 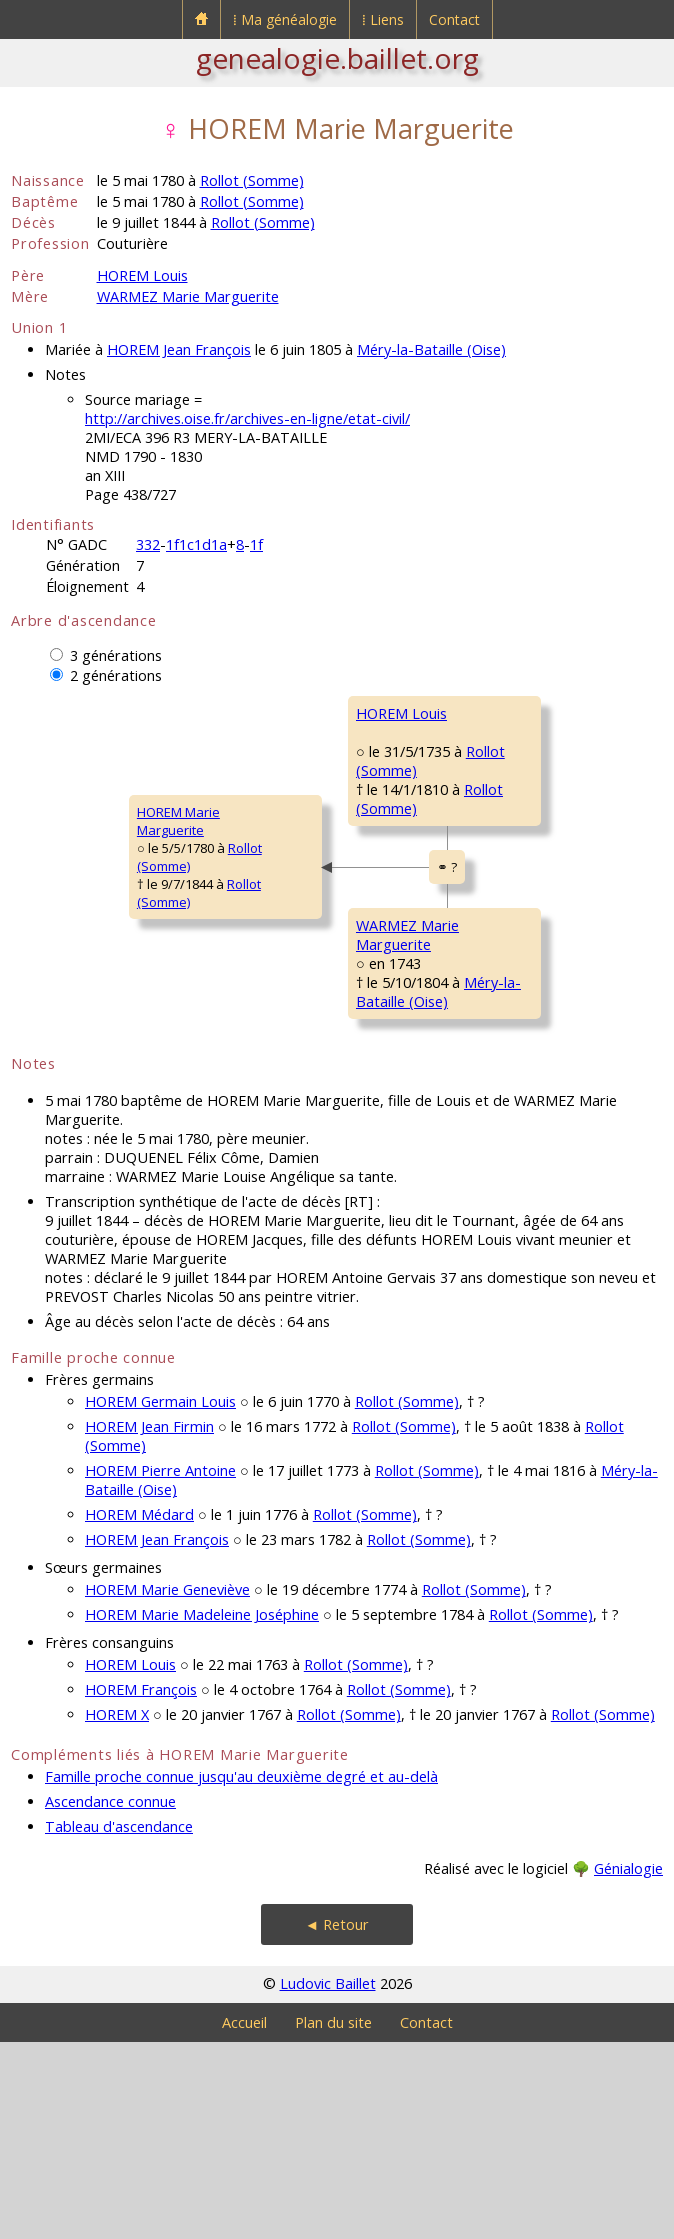 What do you see at coordinates (167, 1786) in the screenshot?
I see `HOREM Marie Geneviève` at bounding box center [167, 1786].